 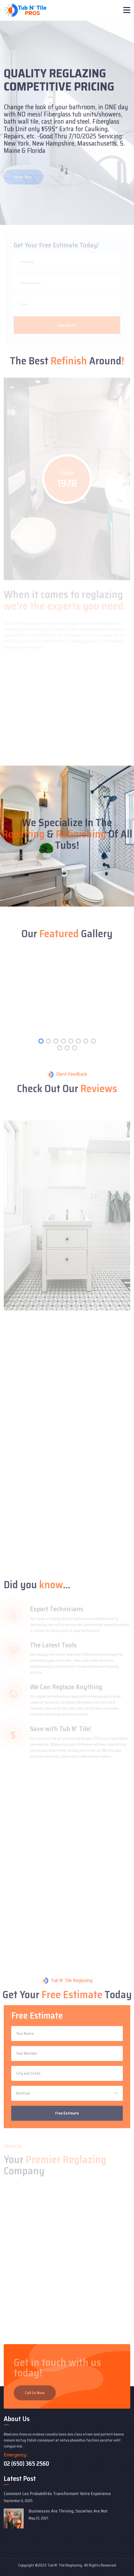 What do you see at coordinates (40, 1041) in the screenshot?
I see `[button]` at bounding box center [40, 1041].